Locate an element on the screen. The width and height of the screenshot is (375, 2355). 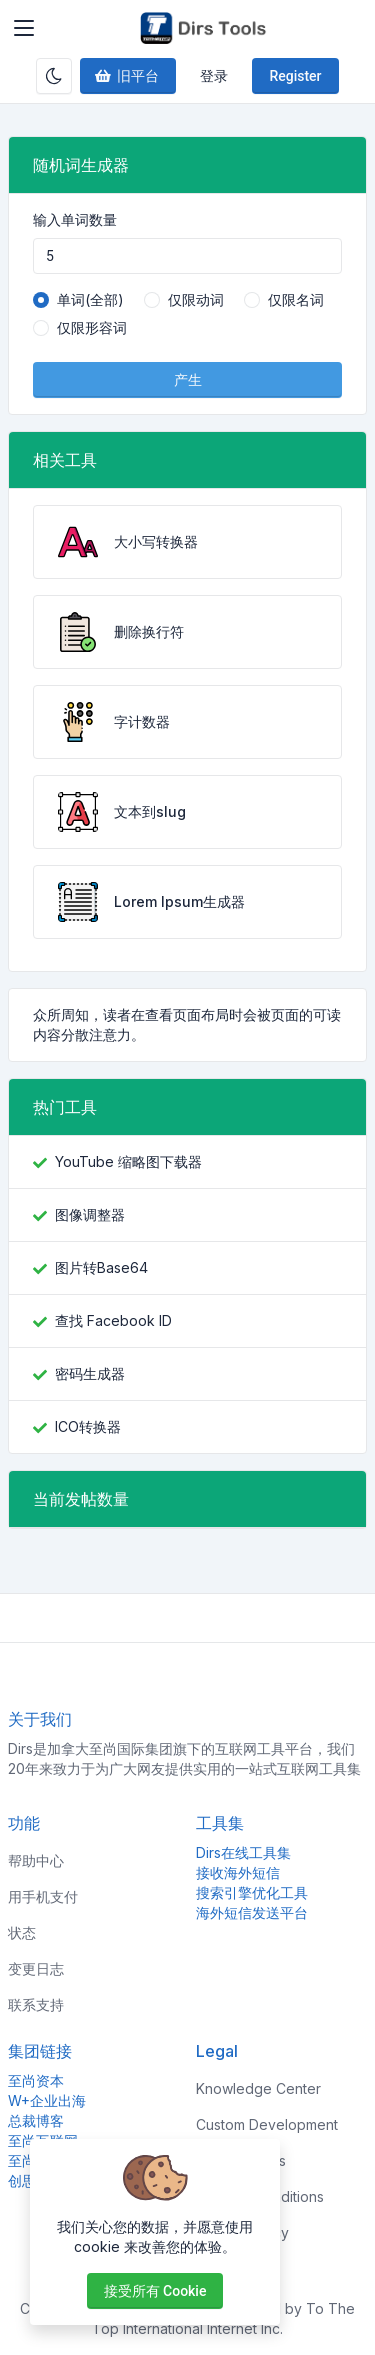
Dirs在线工具集 is located at coordinates (243, 1852).